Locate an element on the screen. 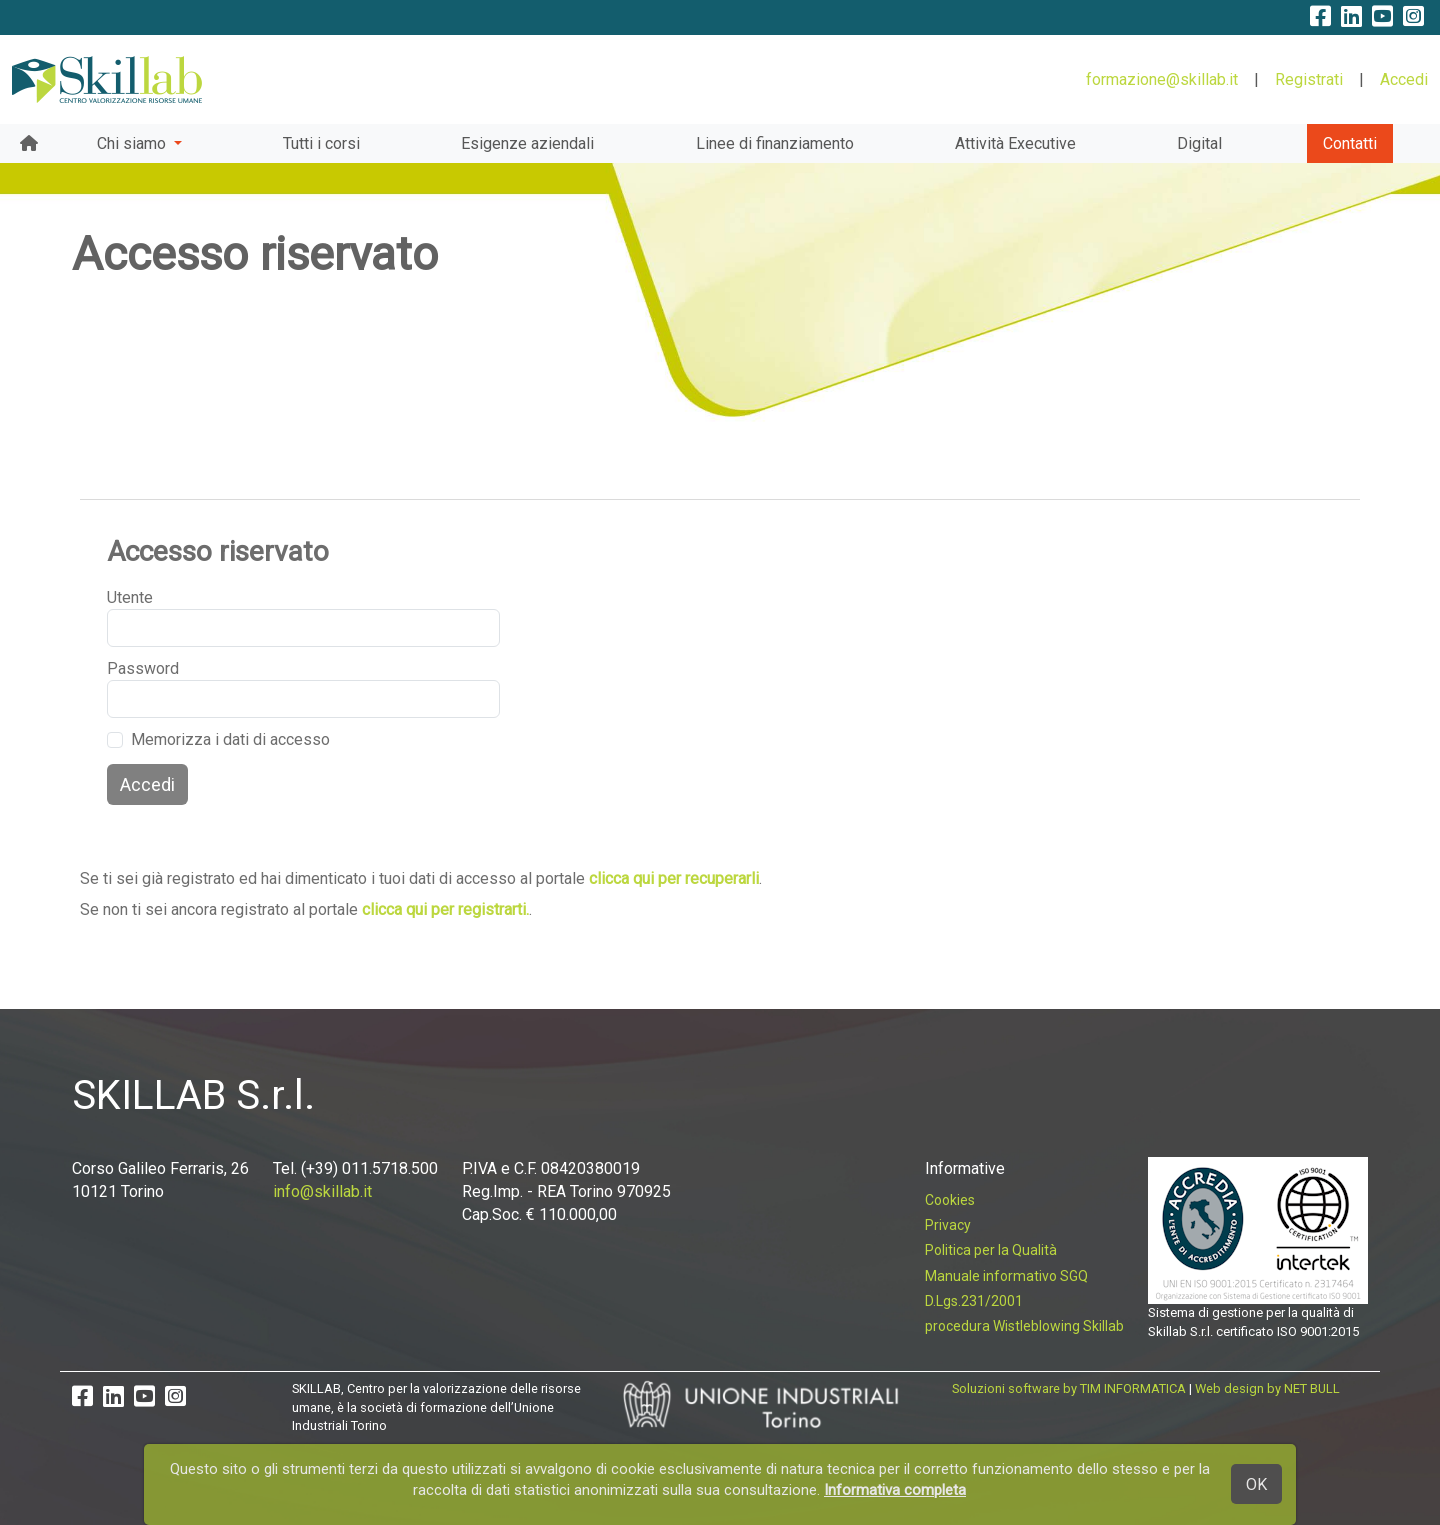 Image resolution: width=1440 pixels, height=1525 pixels. OK is located at coordinates (1256, 1484).